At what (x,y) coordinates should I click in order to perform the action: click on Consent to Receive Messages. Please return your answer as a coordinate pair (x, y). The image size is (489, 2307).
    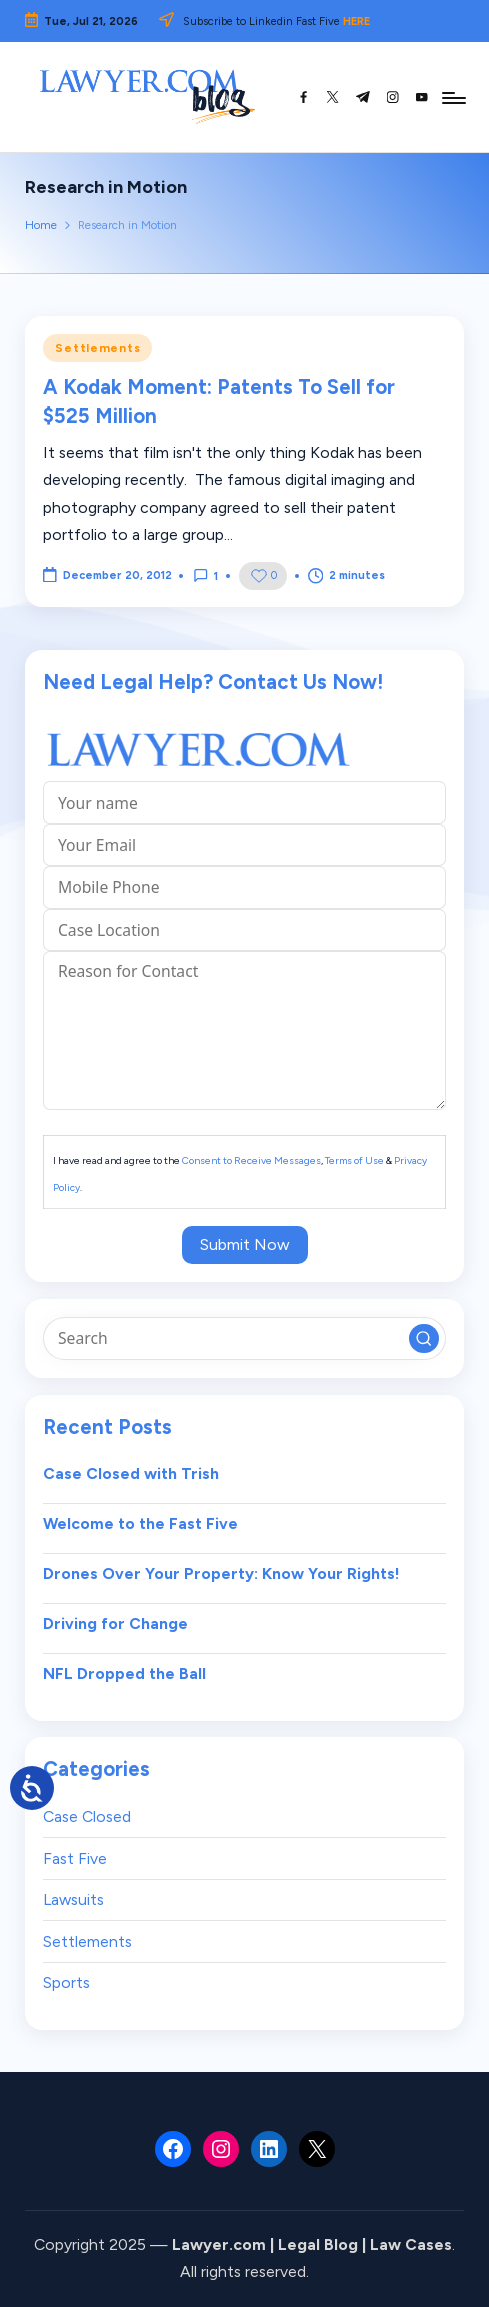
    Looking at the image, I should click on (251, 1160).